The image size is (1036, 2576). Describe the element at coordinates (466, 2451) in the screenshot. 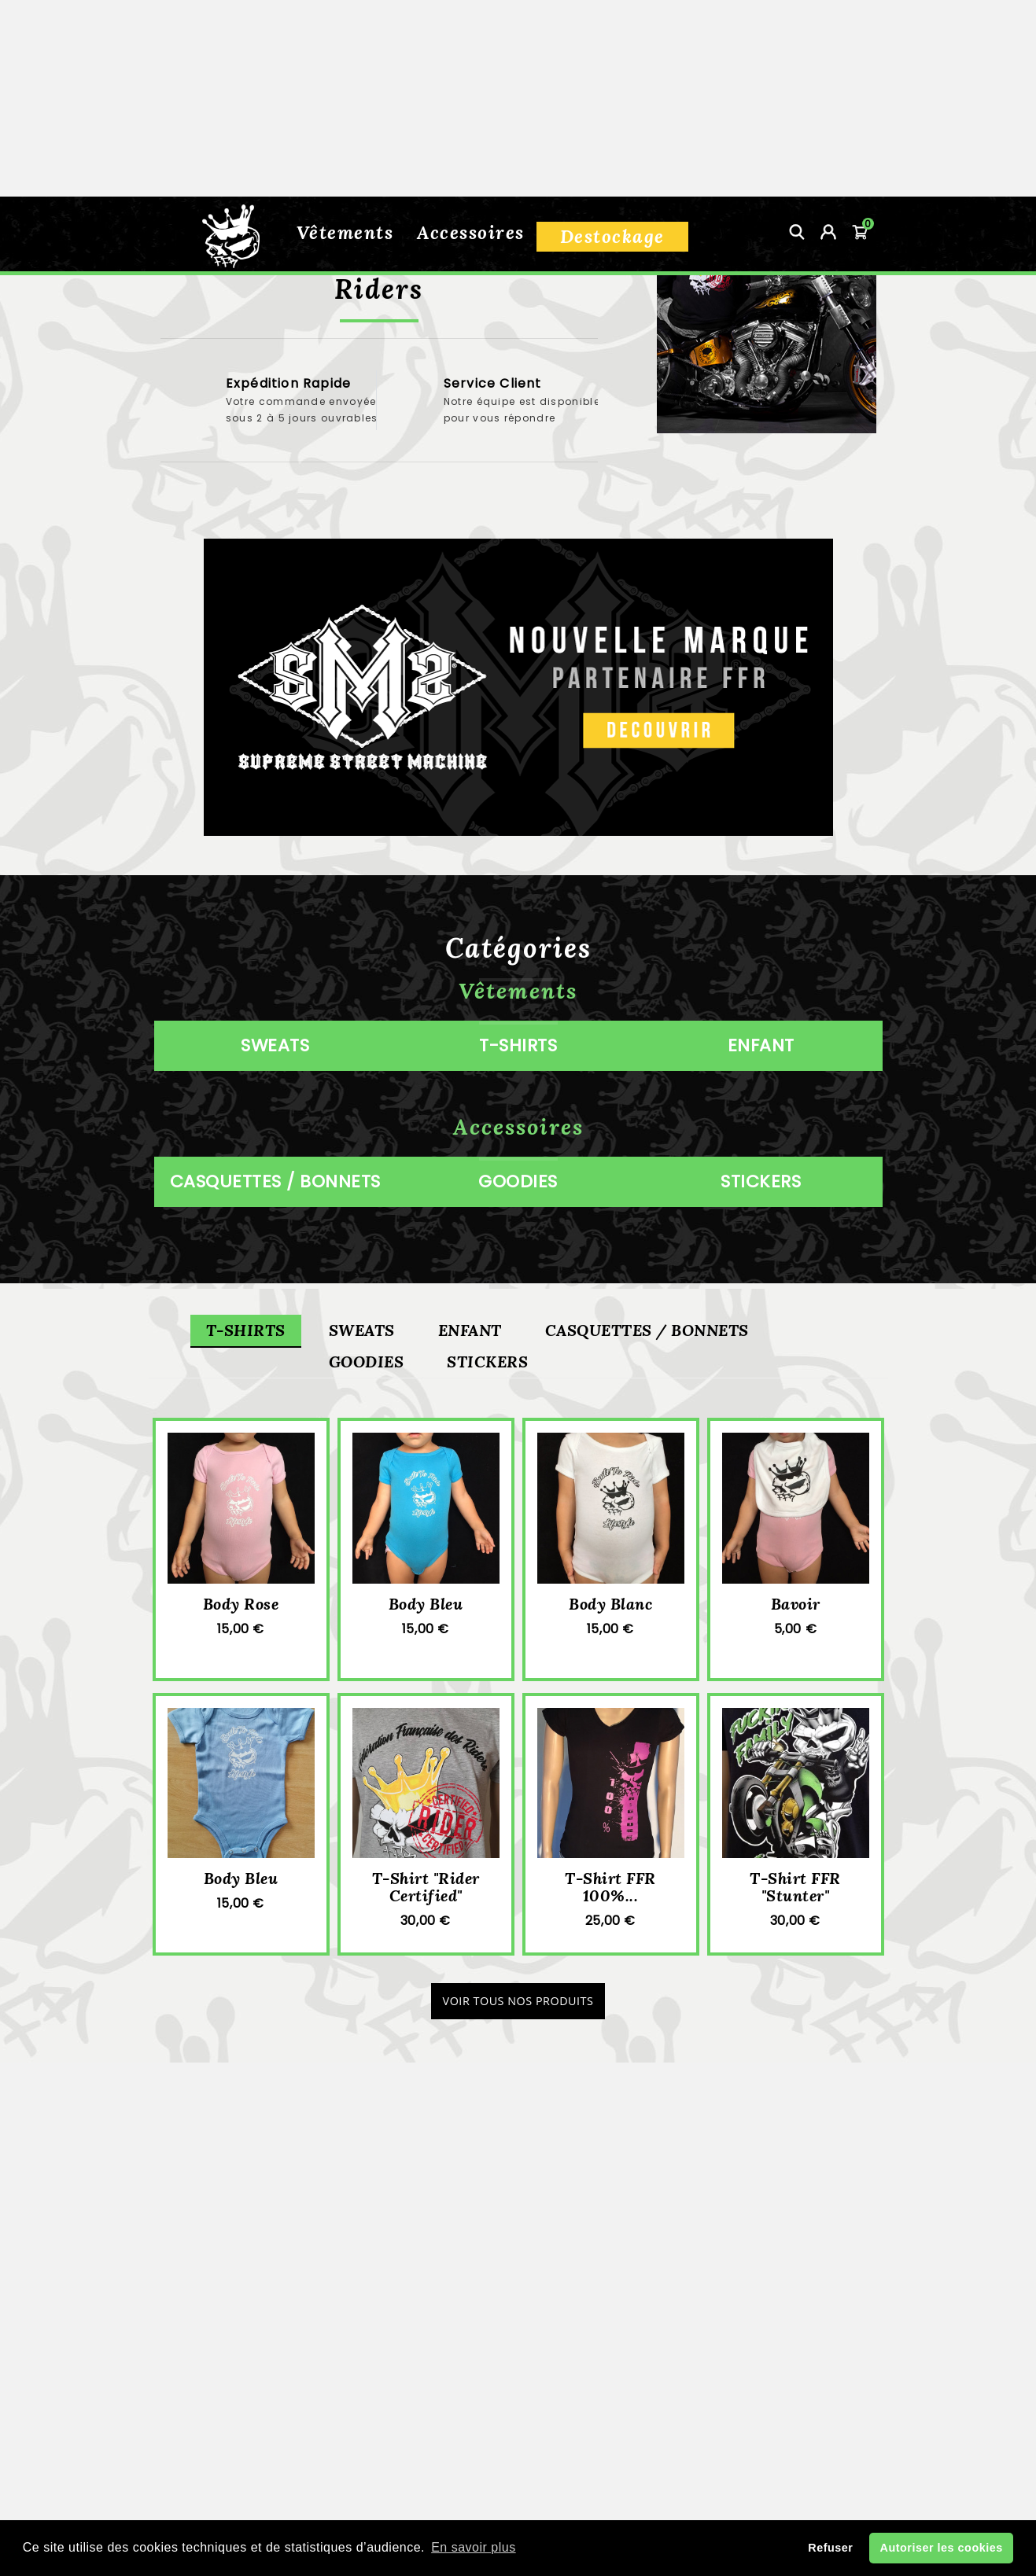

I see `Contactez-nous` at that location.